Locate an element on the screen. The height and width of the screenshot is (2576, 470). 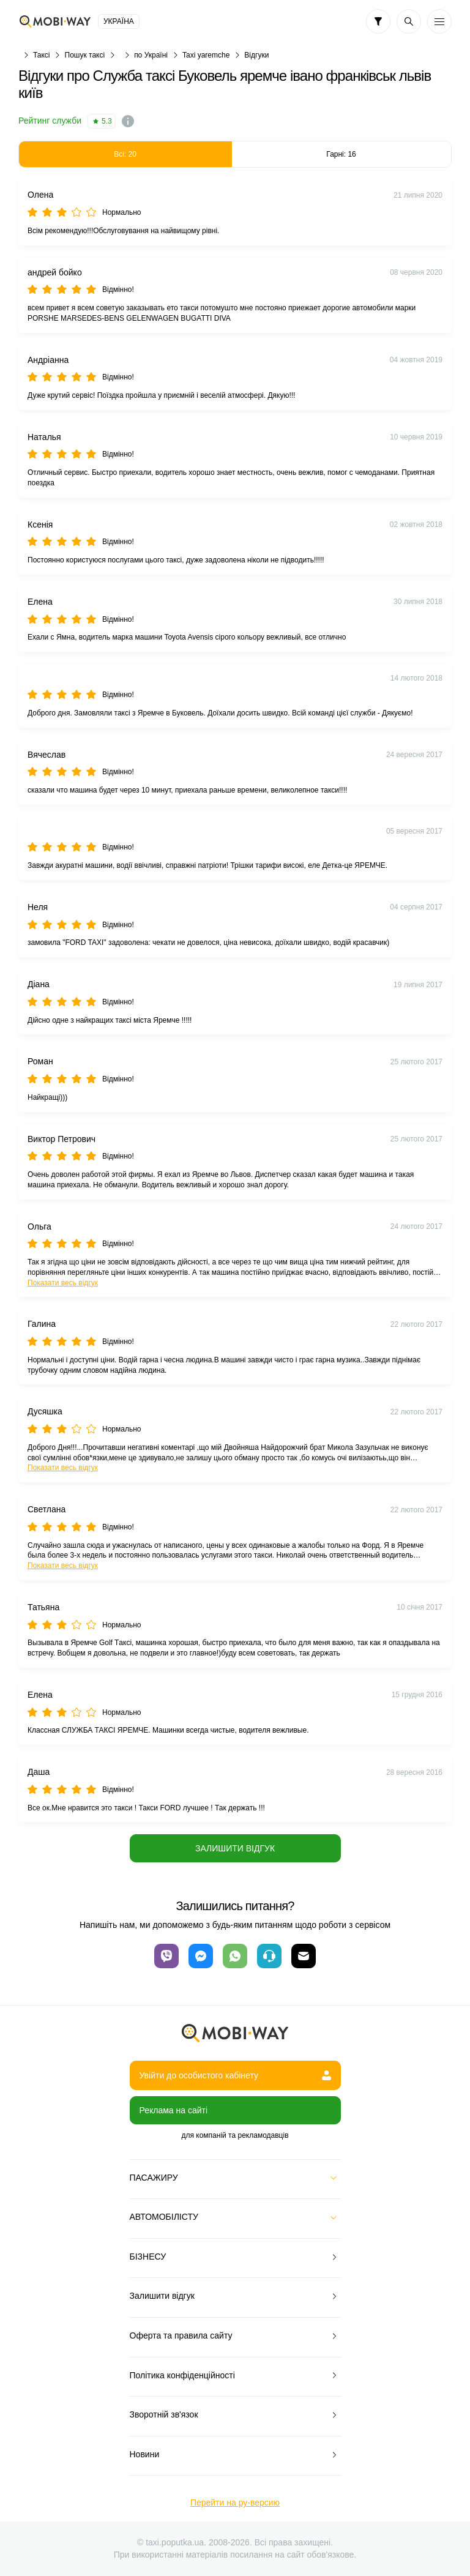
по Україні is located at coordinates (151, 55).